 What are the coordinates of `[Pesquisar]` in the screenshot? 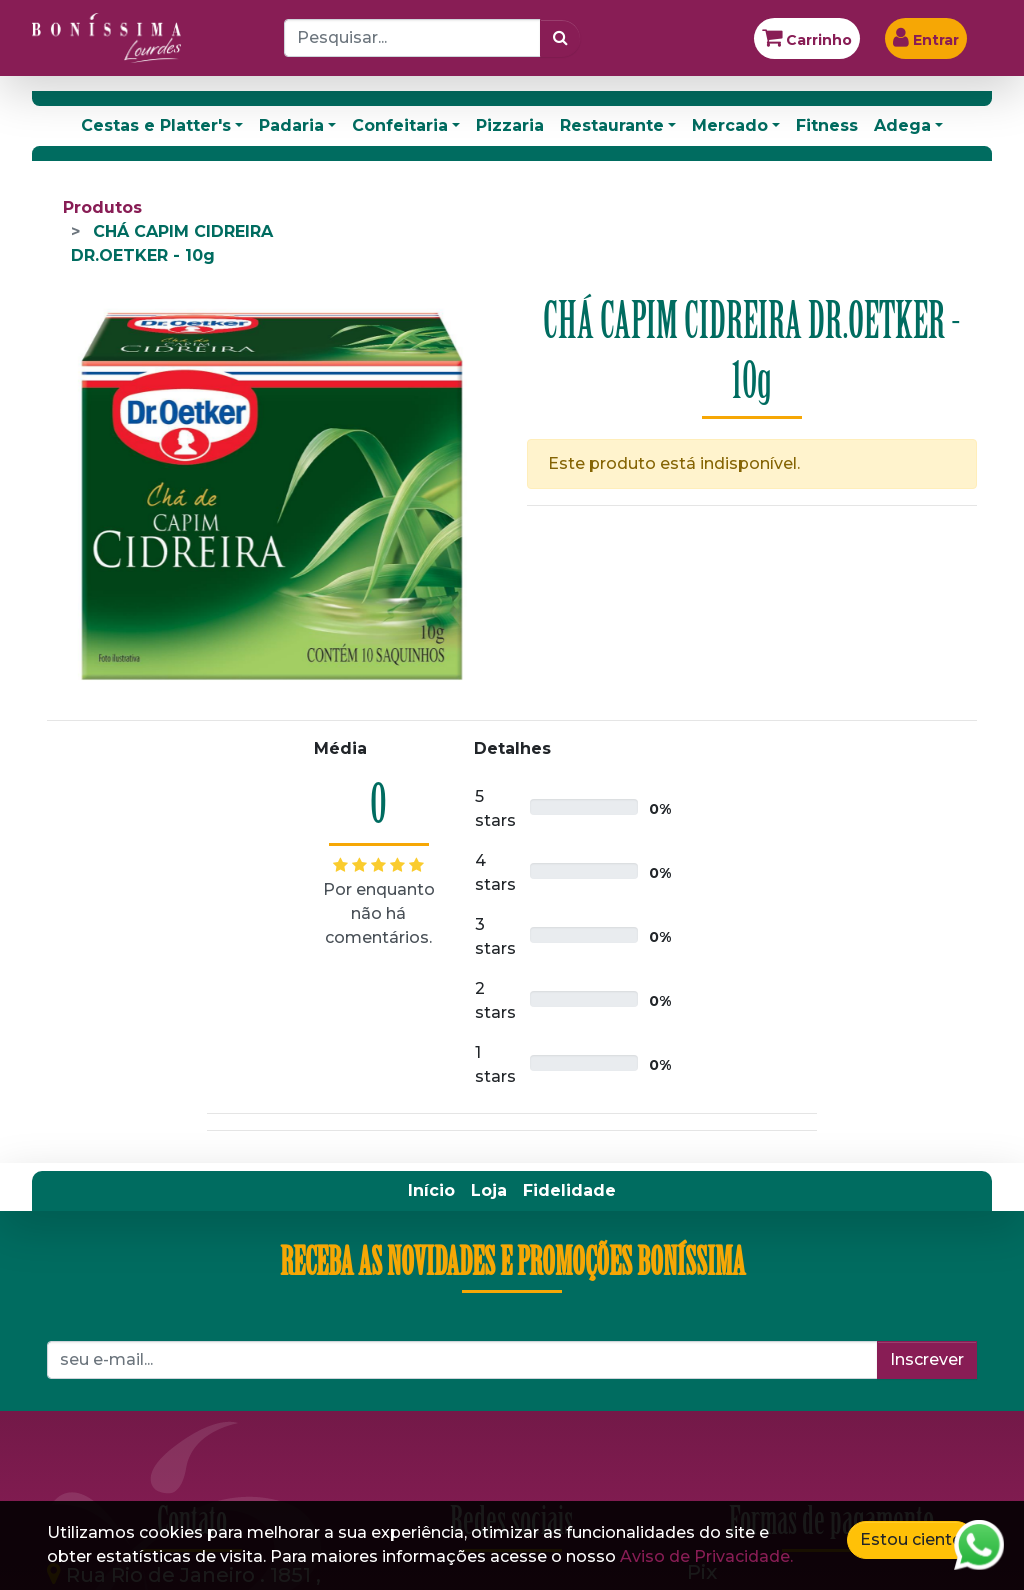 It's located at (560, 38).